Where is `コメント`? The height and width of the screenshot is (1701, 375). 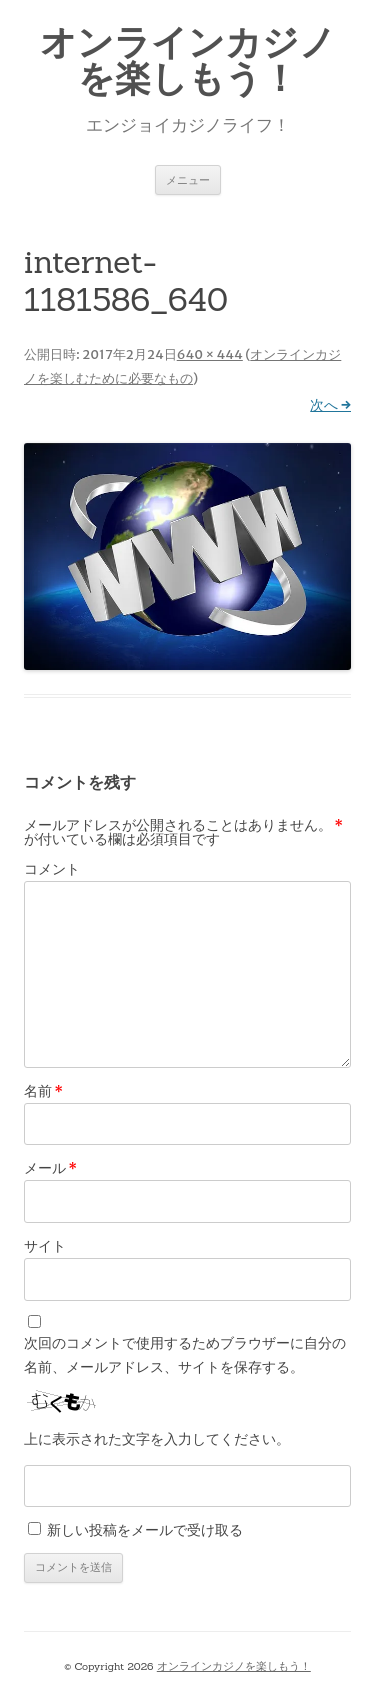 コメント is located at coordinates (52, 869).